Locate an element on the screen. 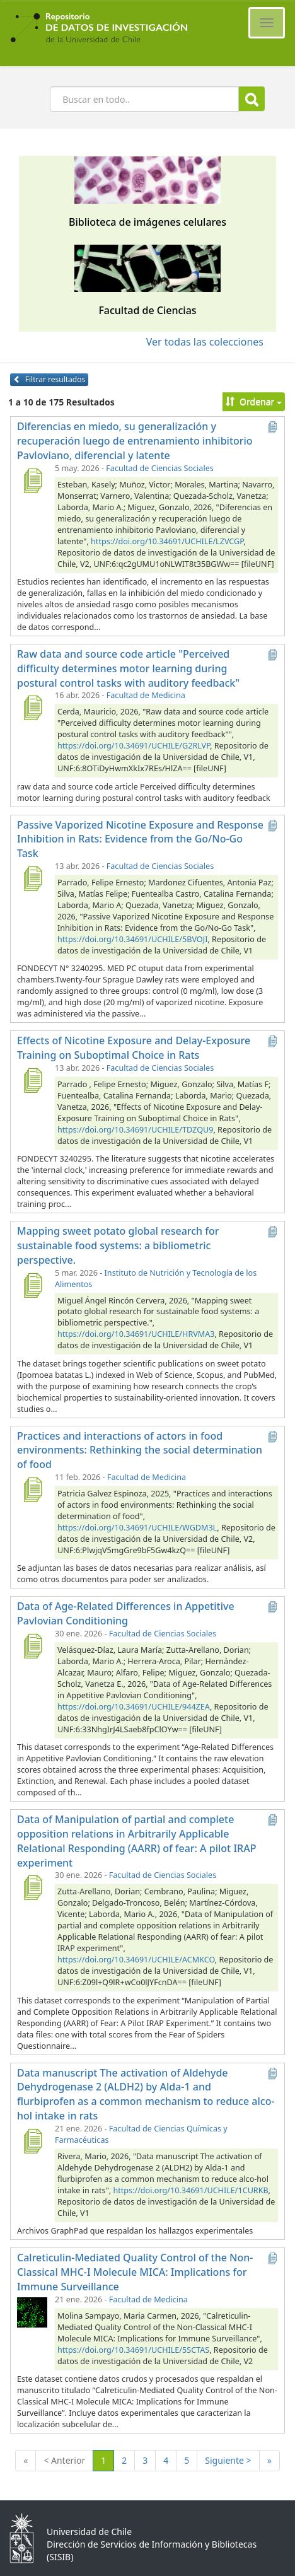 The image size is (295, 2576). https://doi.org/10.34691/UCHILE/944ZEA is located at coordinates (133, 1706).